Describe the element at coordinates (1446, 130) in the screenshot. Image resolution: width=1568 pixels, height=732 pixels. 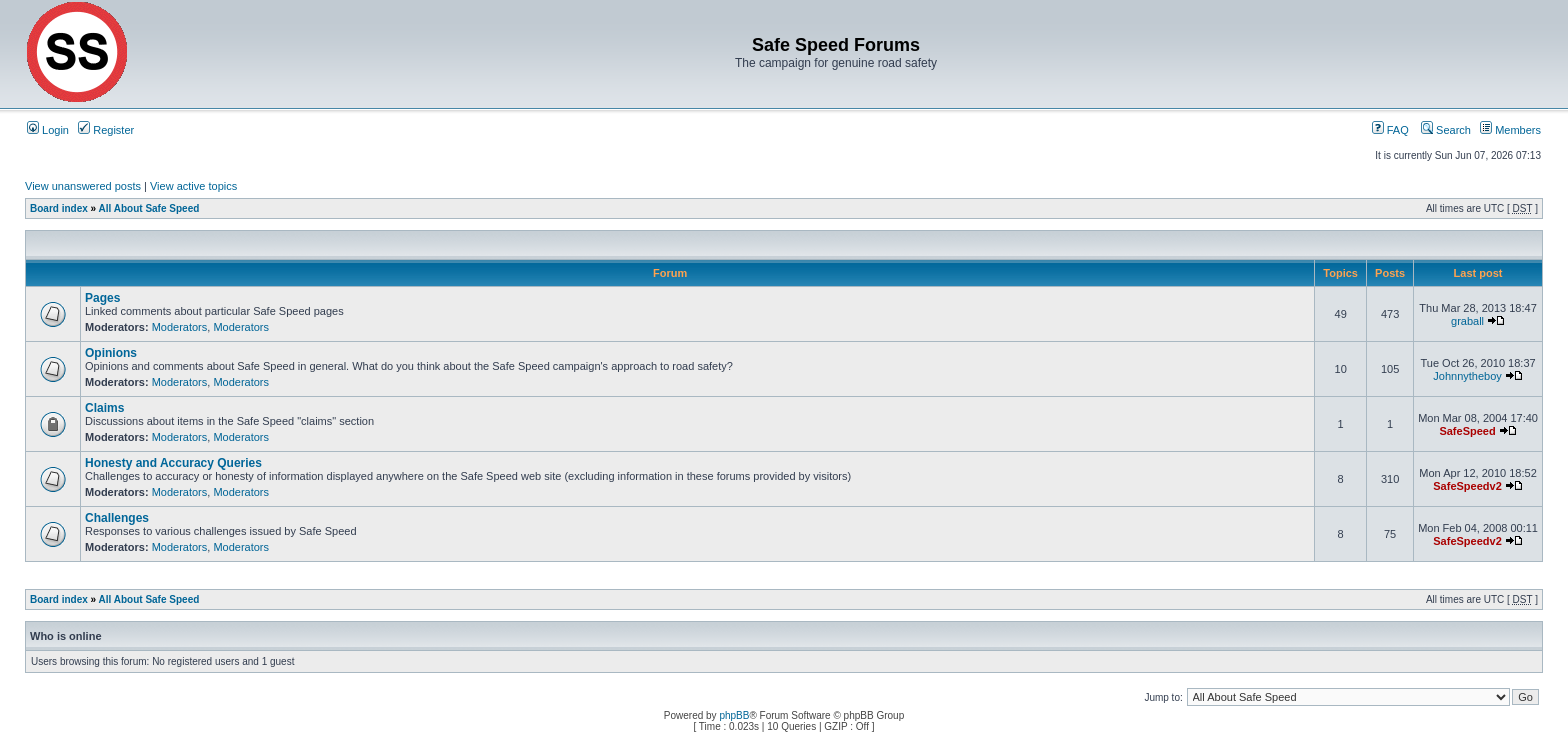
I see `Search` at that location.